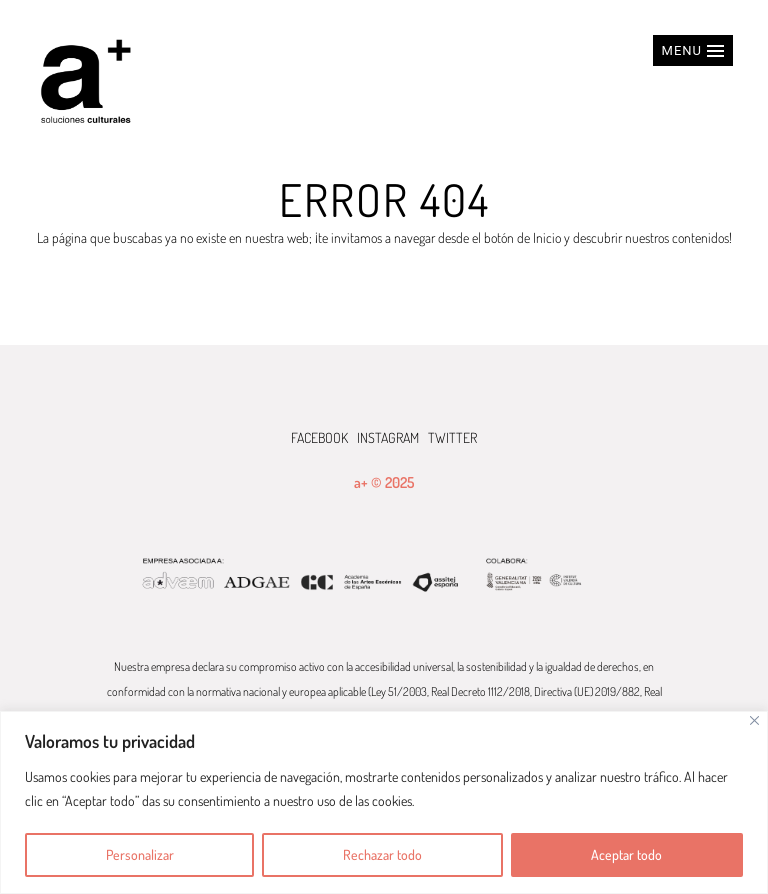 The image size is (768, 894). I want to click on FACEBOOK, so click(319, 437).